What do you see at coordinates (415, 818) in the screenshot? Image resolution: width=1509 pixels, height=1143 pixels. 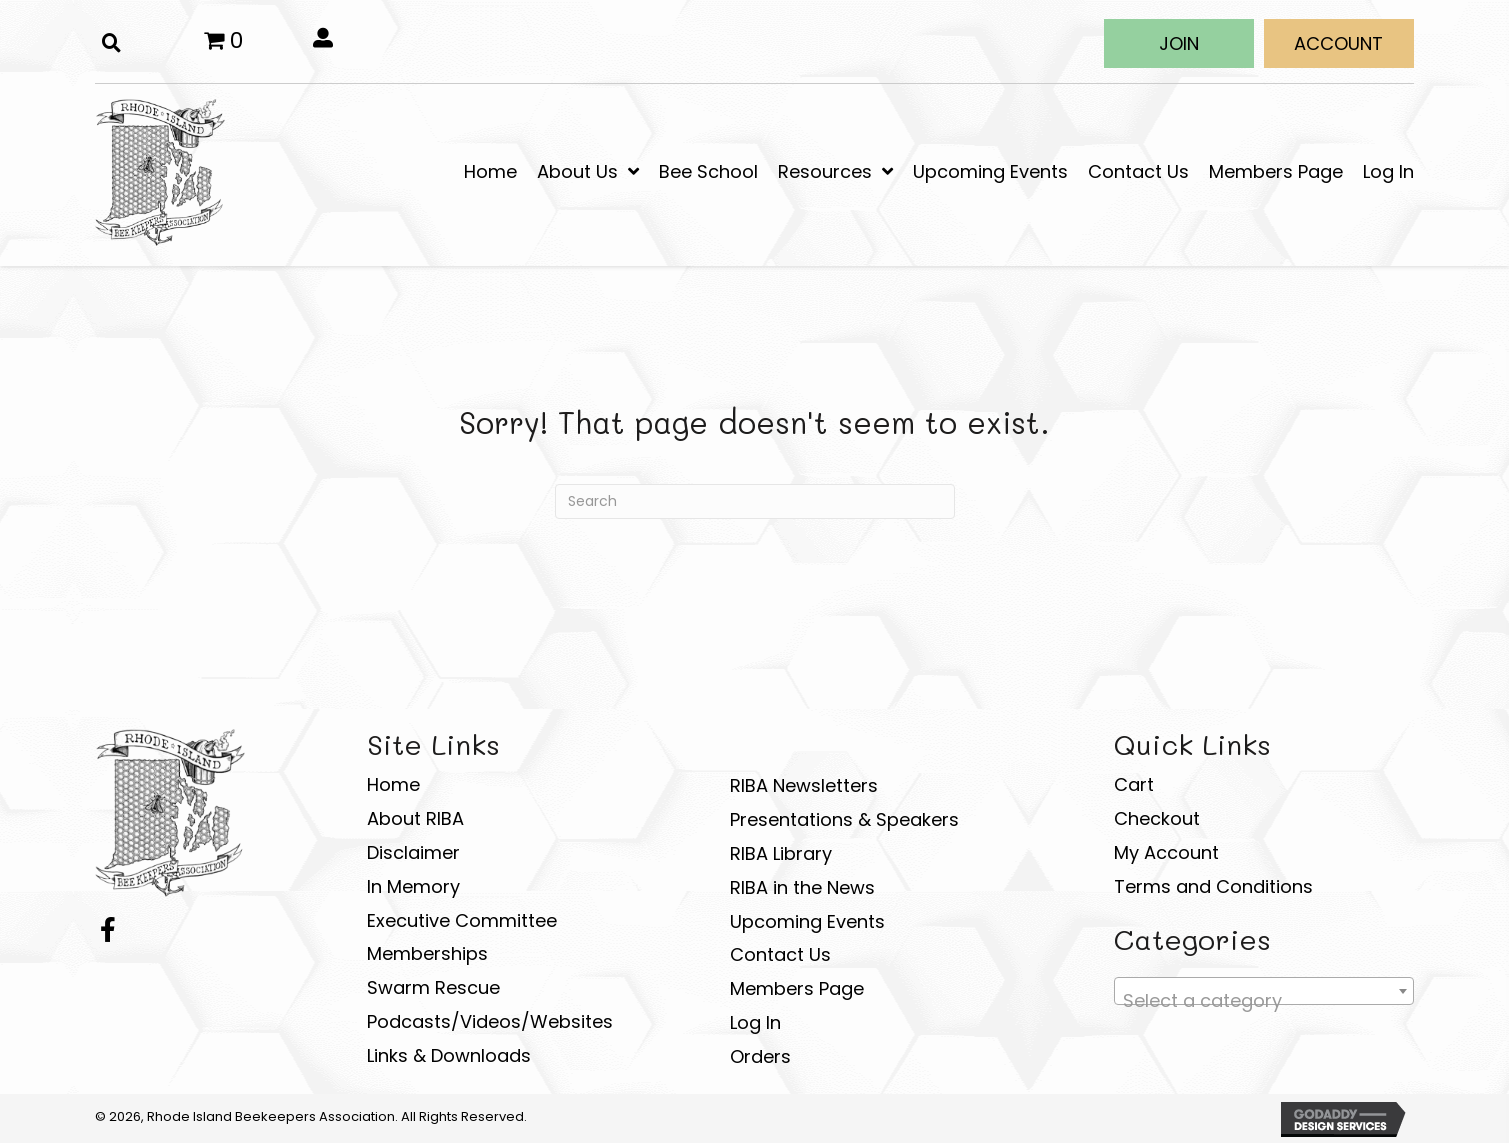 I see `About RIBA` at bounding box center [415, 818].